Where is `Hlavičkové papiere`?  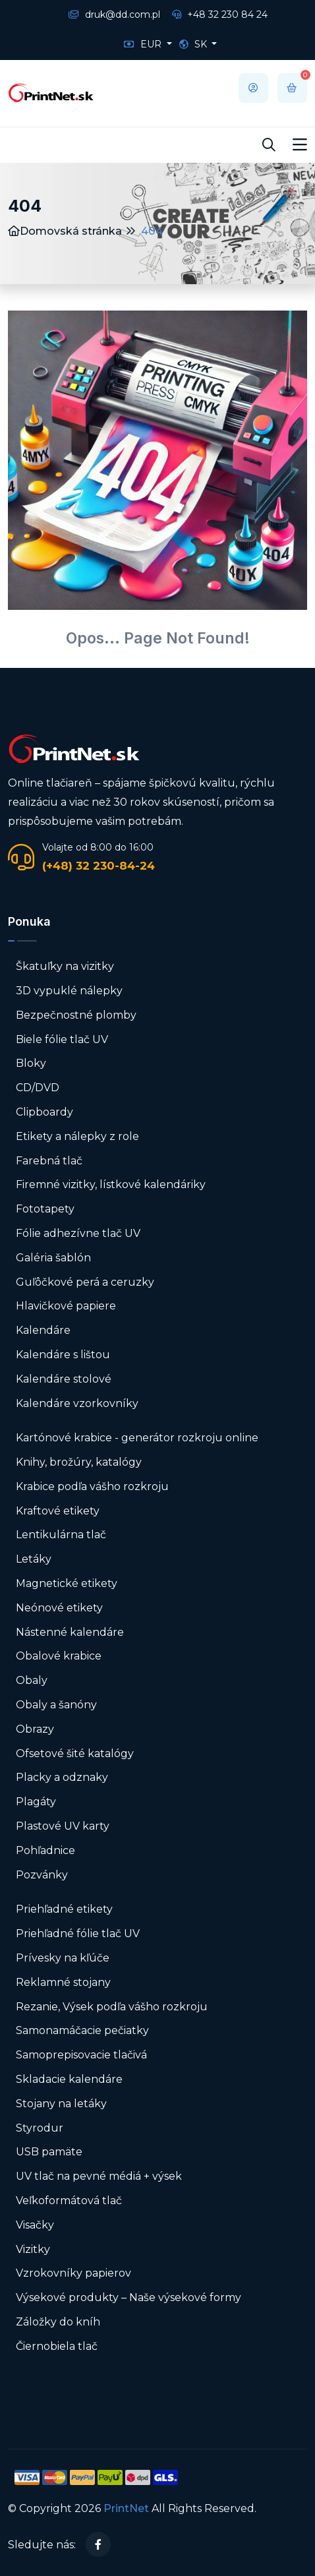
Hlavičkové papiere is located at coordinates (66, 1306).